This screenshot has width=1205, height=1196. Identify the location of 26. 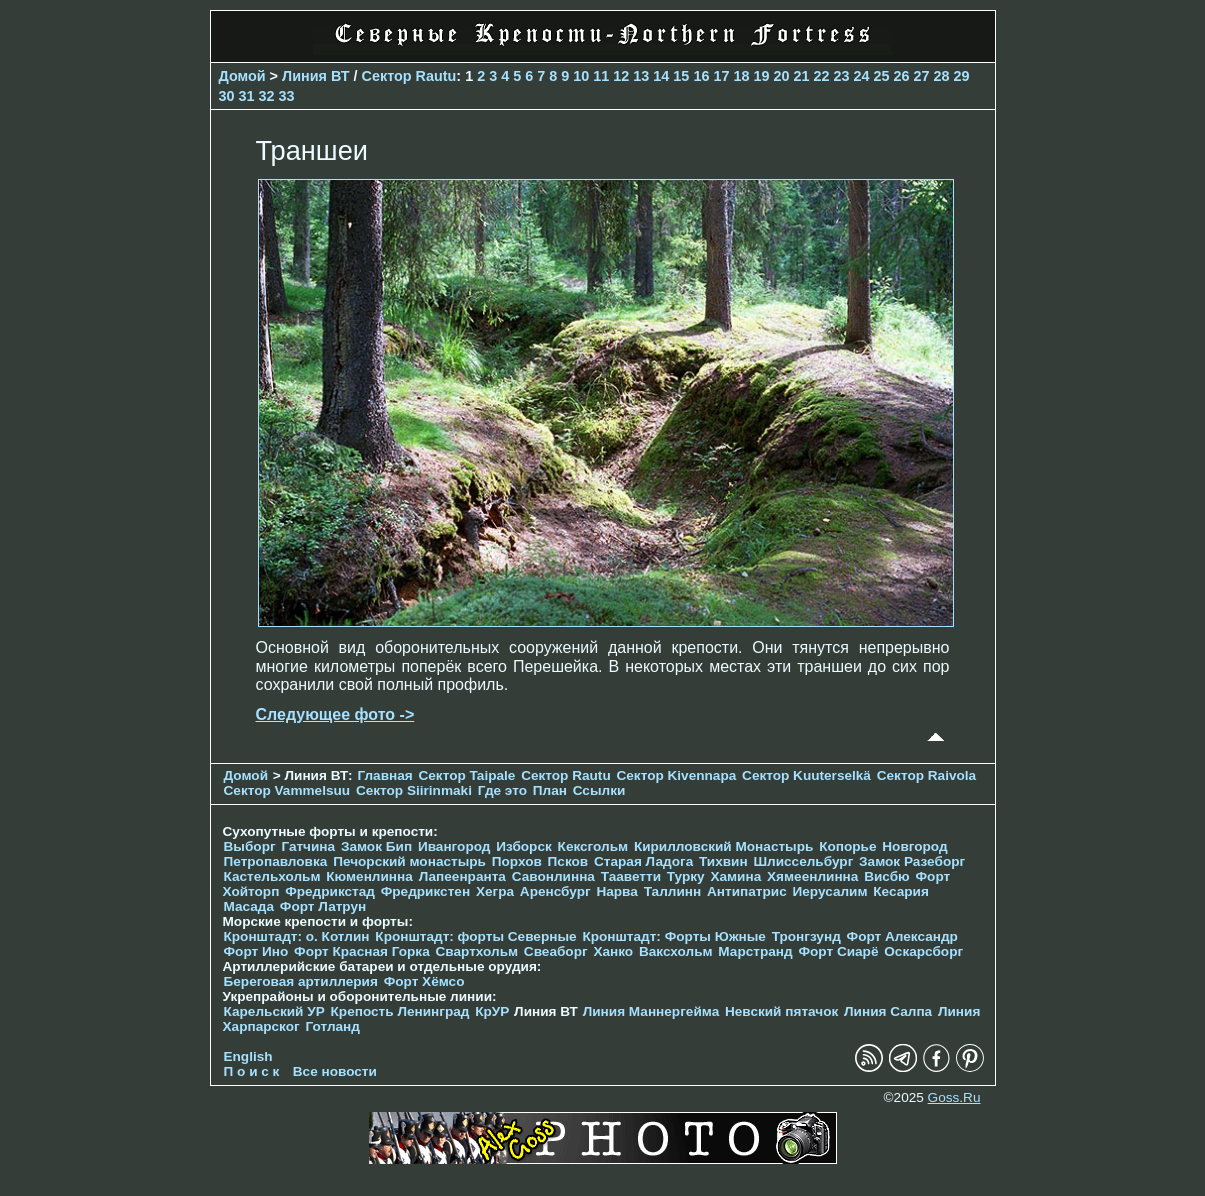
(902, 76).